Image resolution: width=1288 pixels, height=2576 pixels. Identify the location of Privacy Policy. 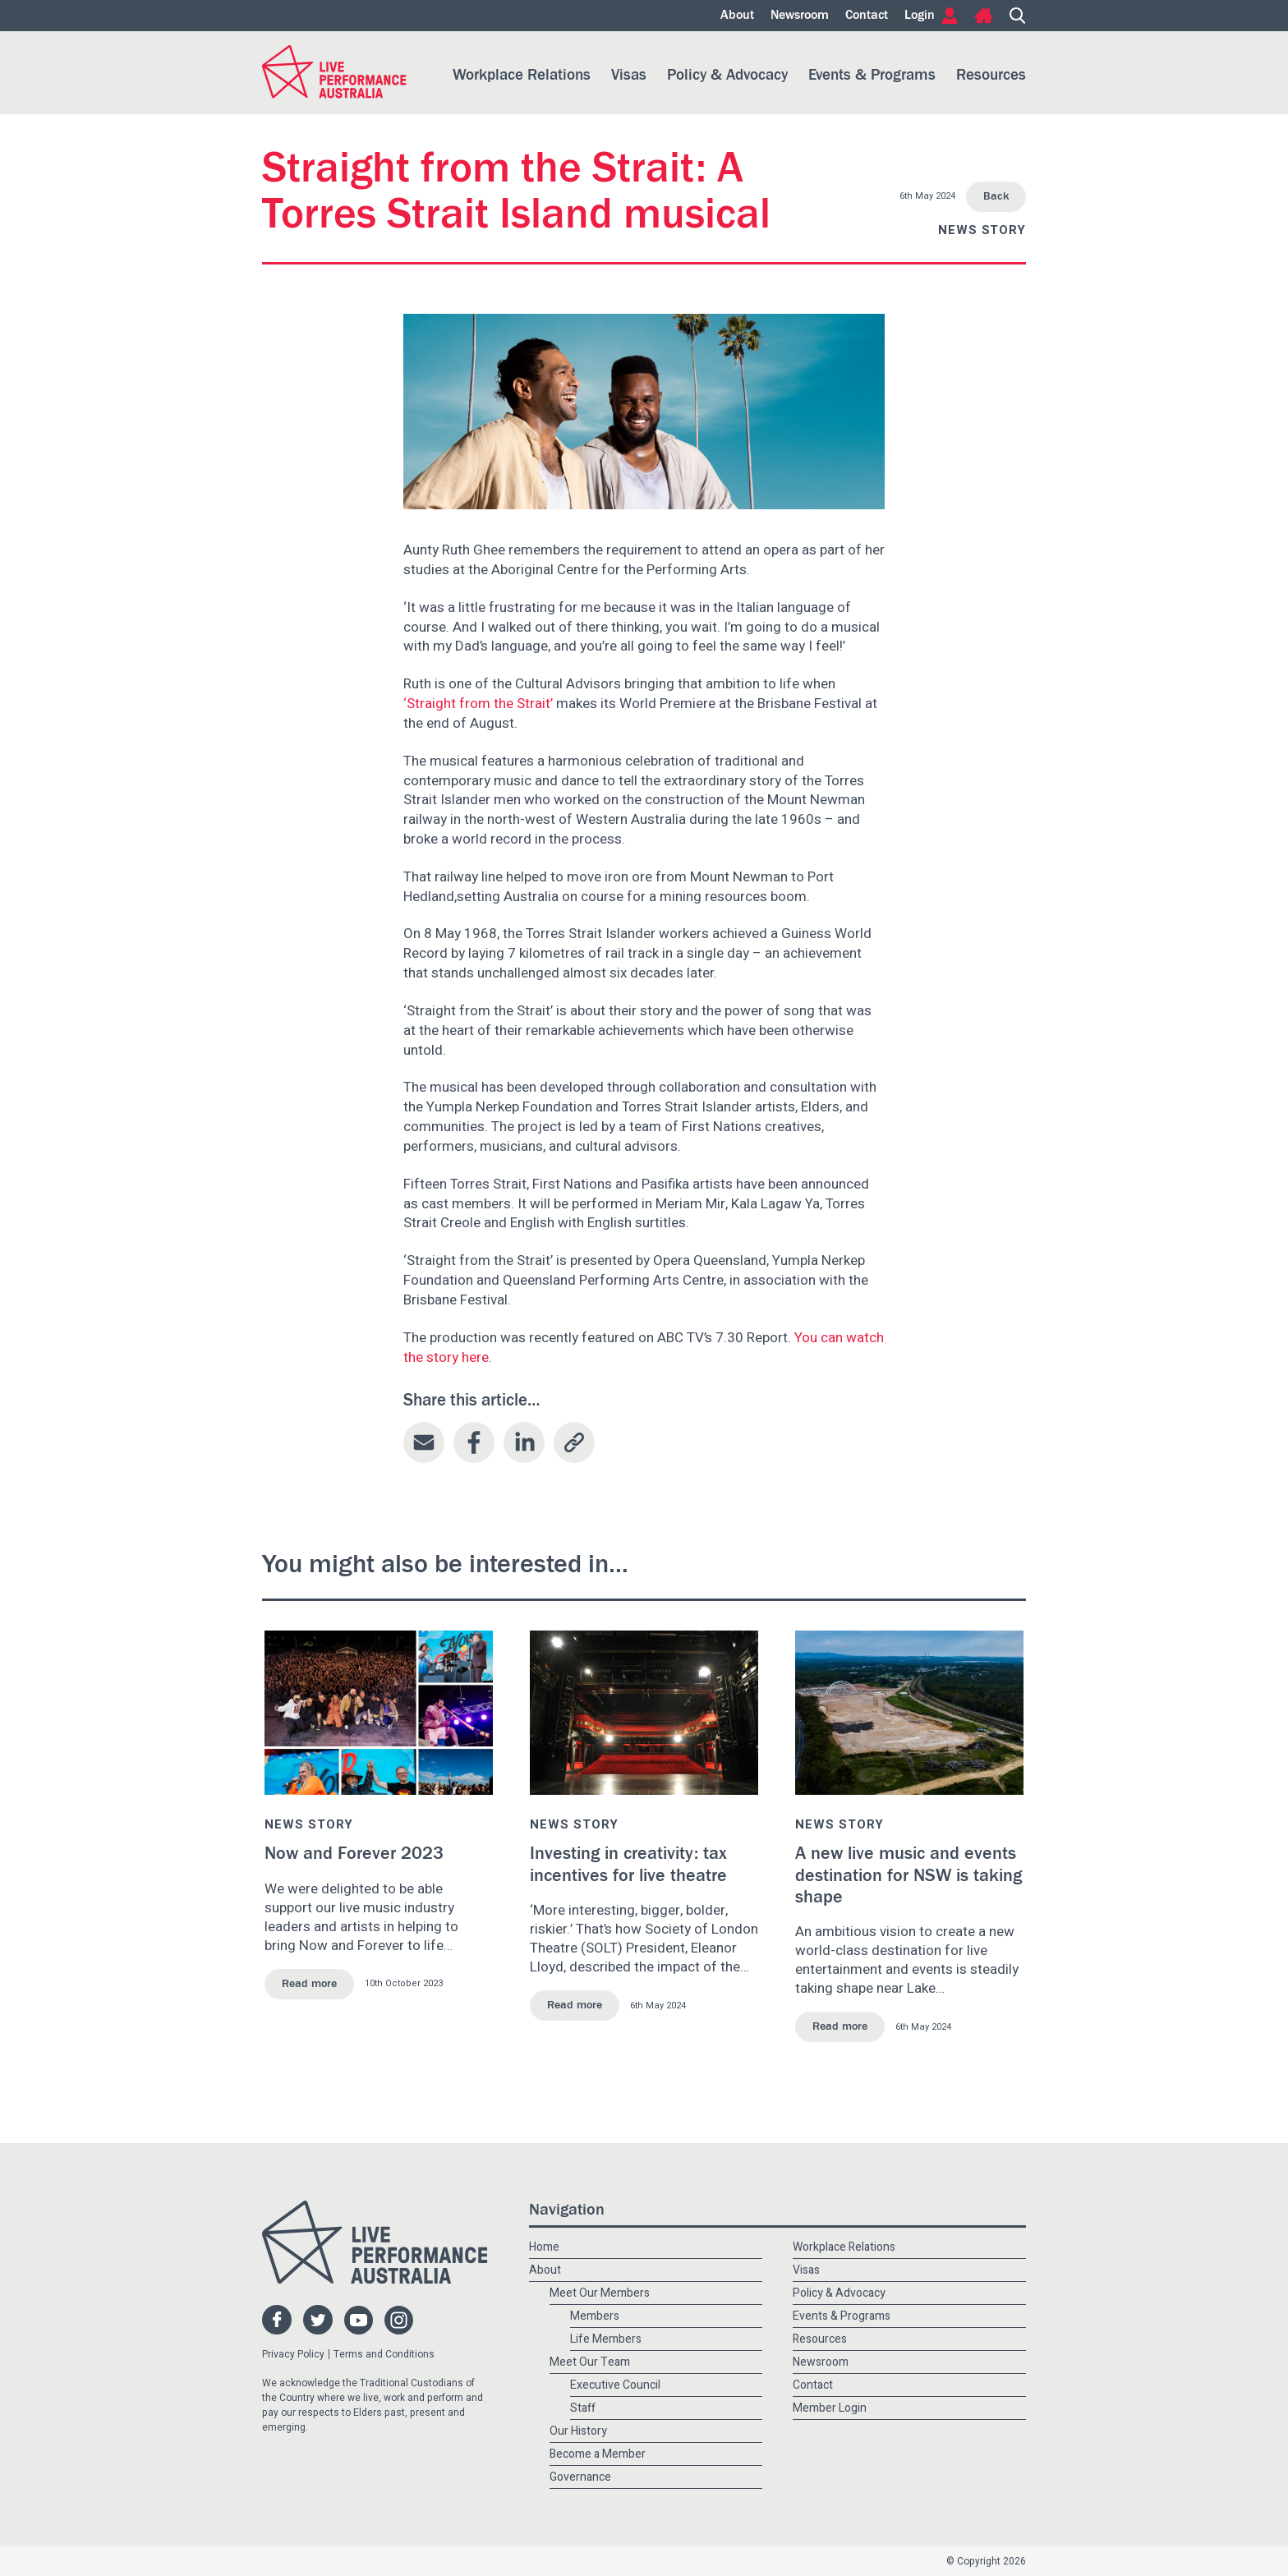
(293, 2354).